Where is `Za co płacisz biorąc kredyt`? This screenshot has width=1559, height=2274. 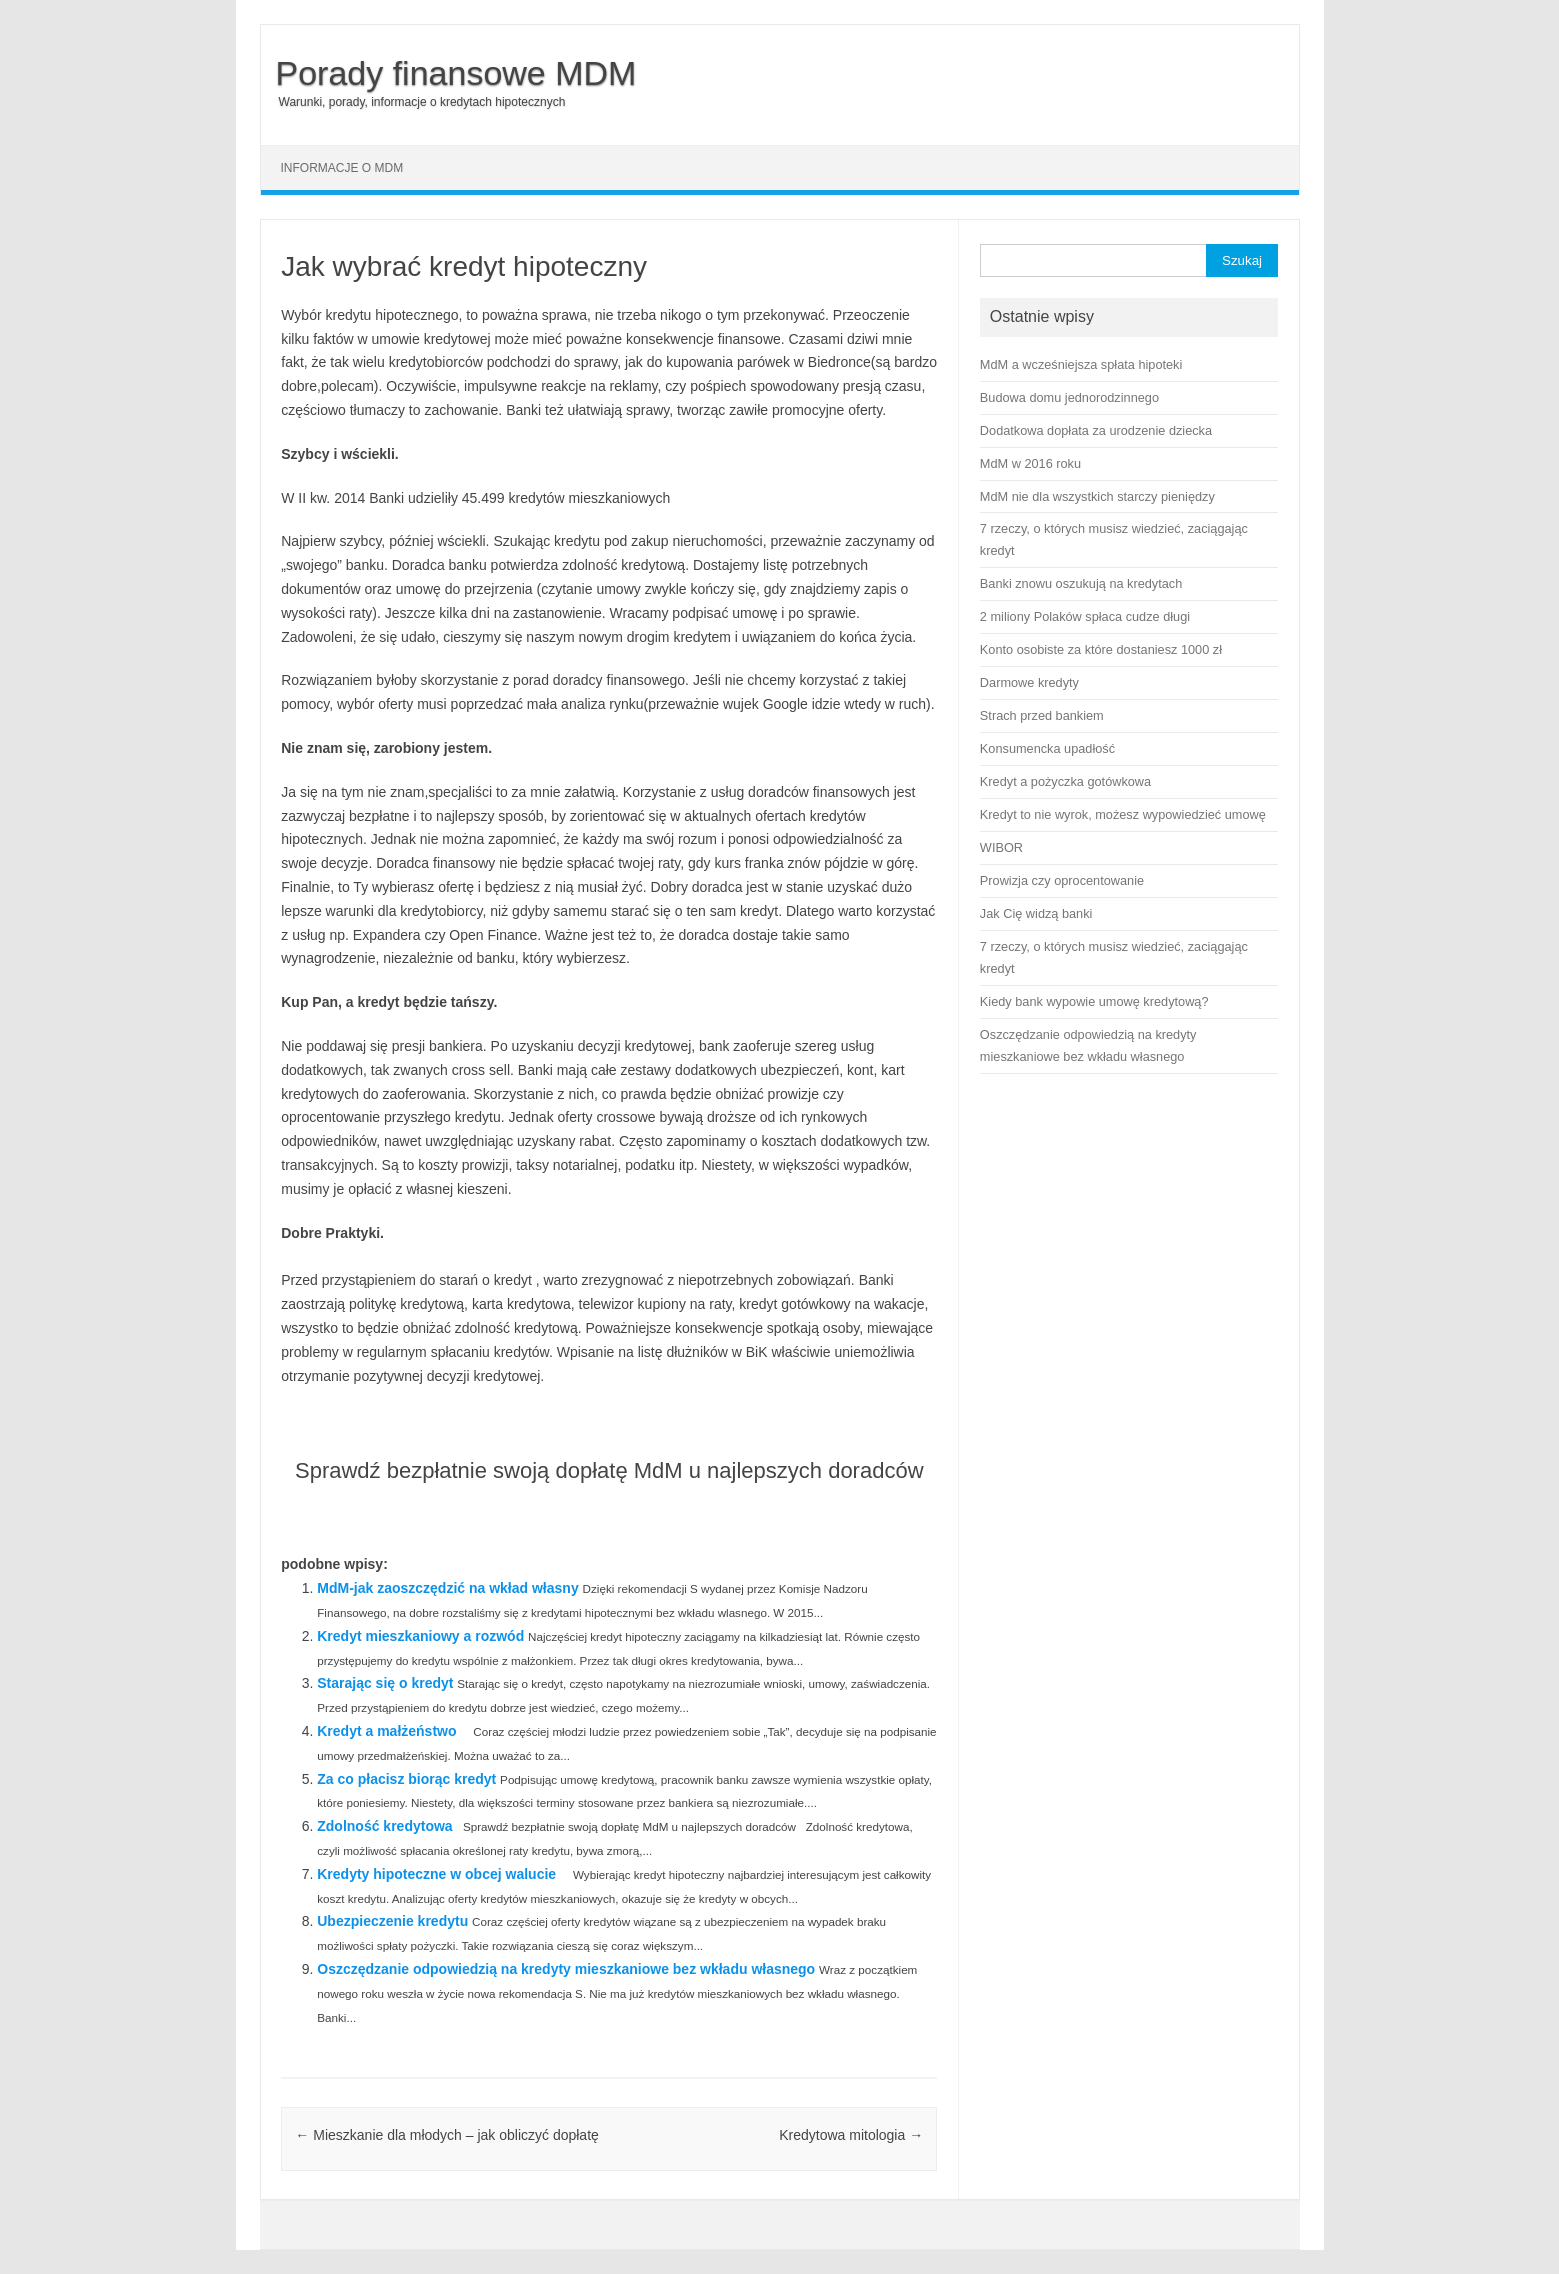 Za co płacisz biorąc kredyt is located at coordinates (406, 1779).